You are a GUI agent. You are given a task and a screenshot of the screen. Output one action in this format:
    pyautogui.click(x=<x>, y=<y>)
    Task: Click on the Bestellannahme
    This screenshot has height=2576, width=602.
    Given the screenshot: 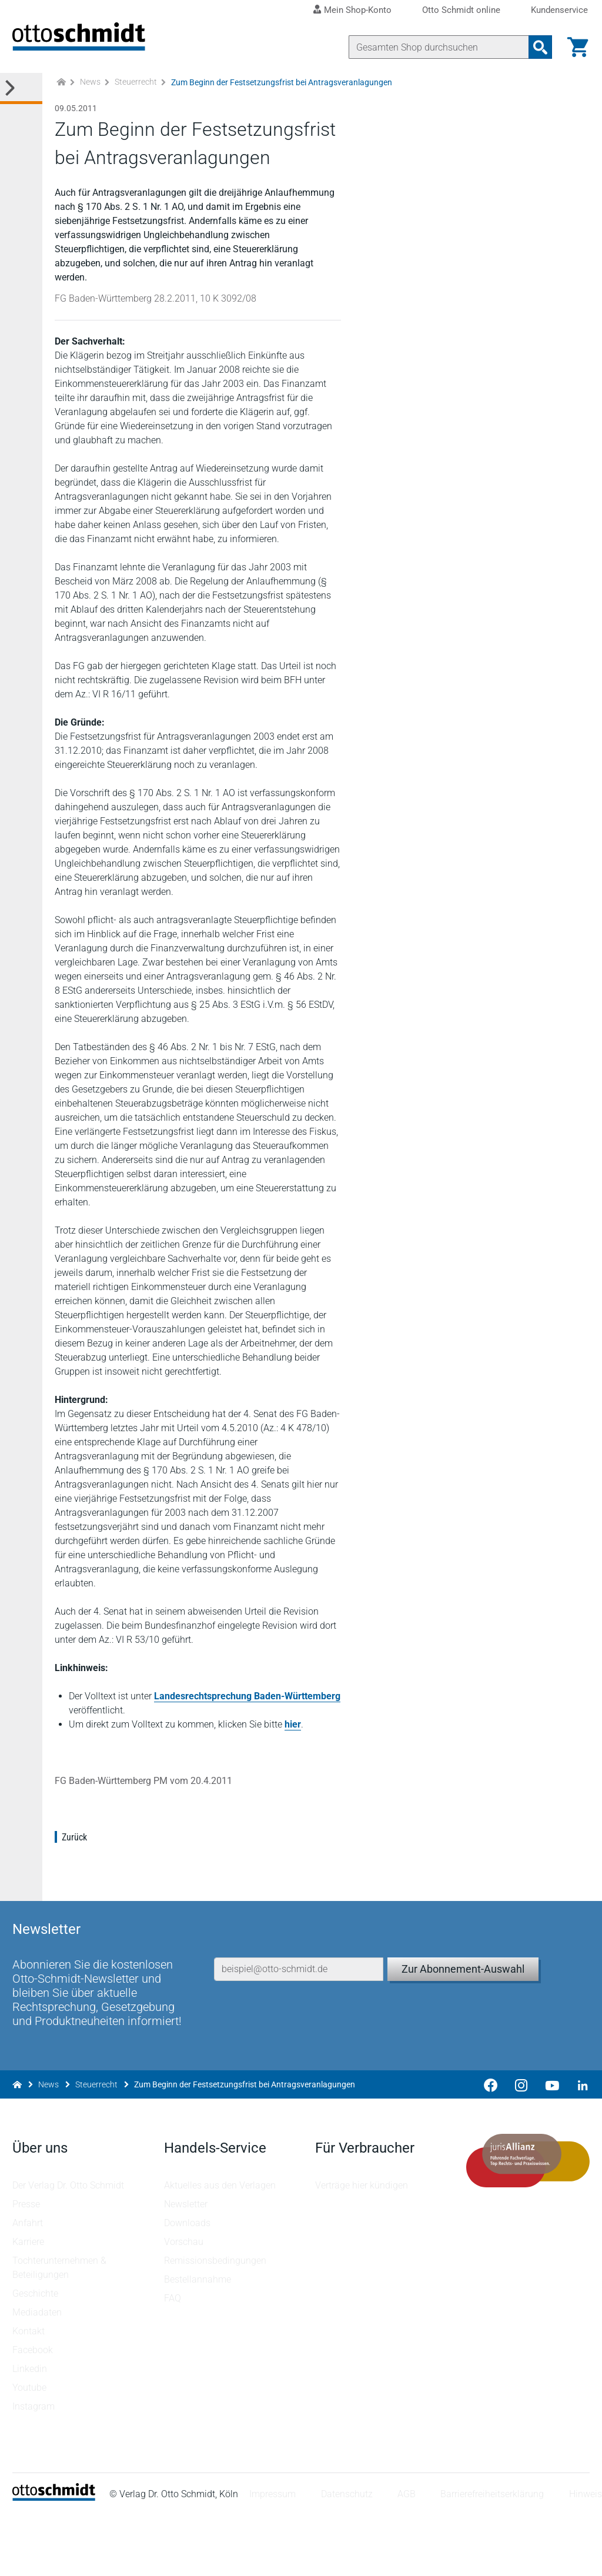 What is the action you would take?
    pyautogui.click(x=198, y=2340)
    